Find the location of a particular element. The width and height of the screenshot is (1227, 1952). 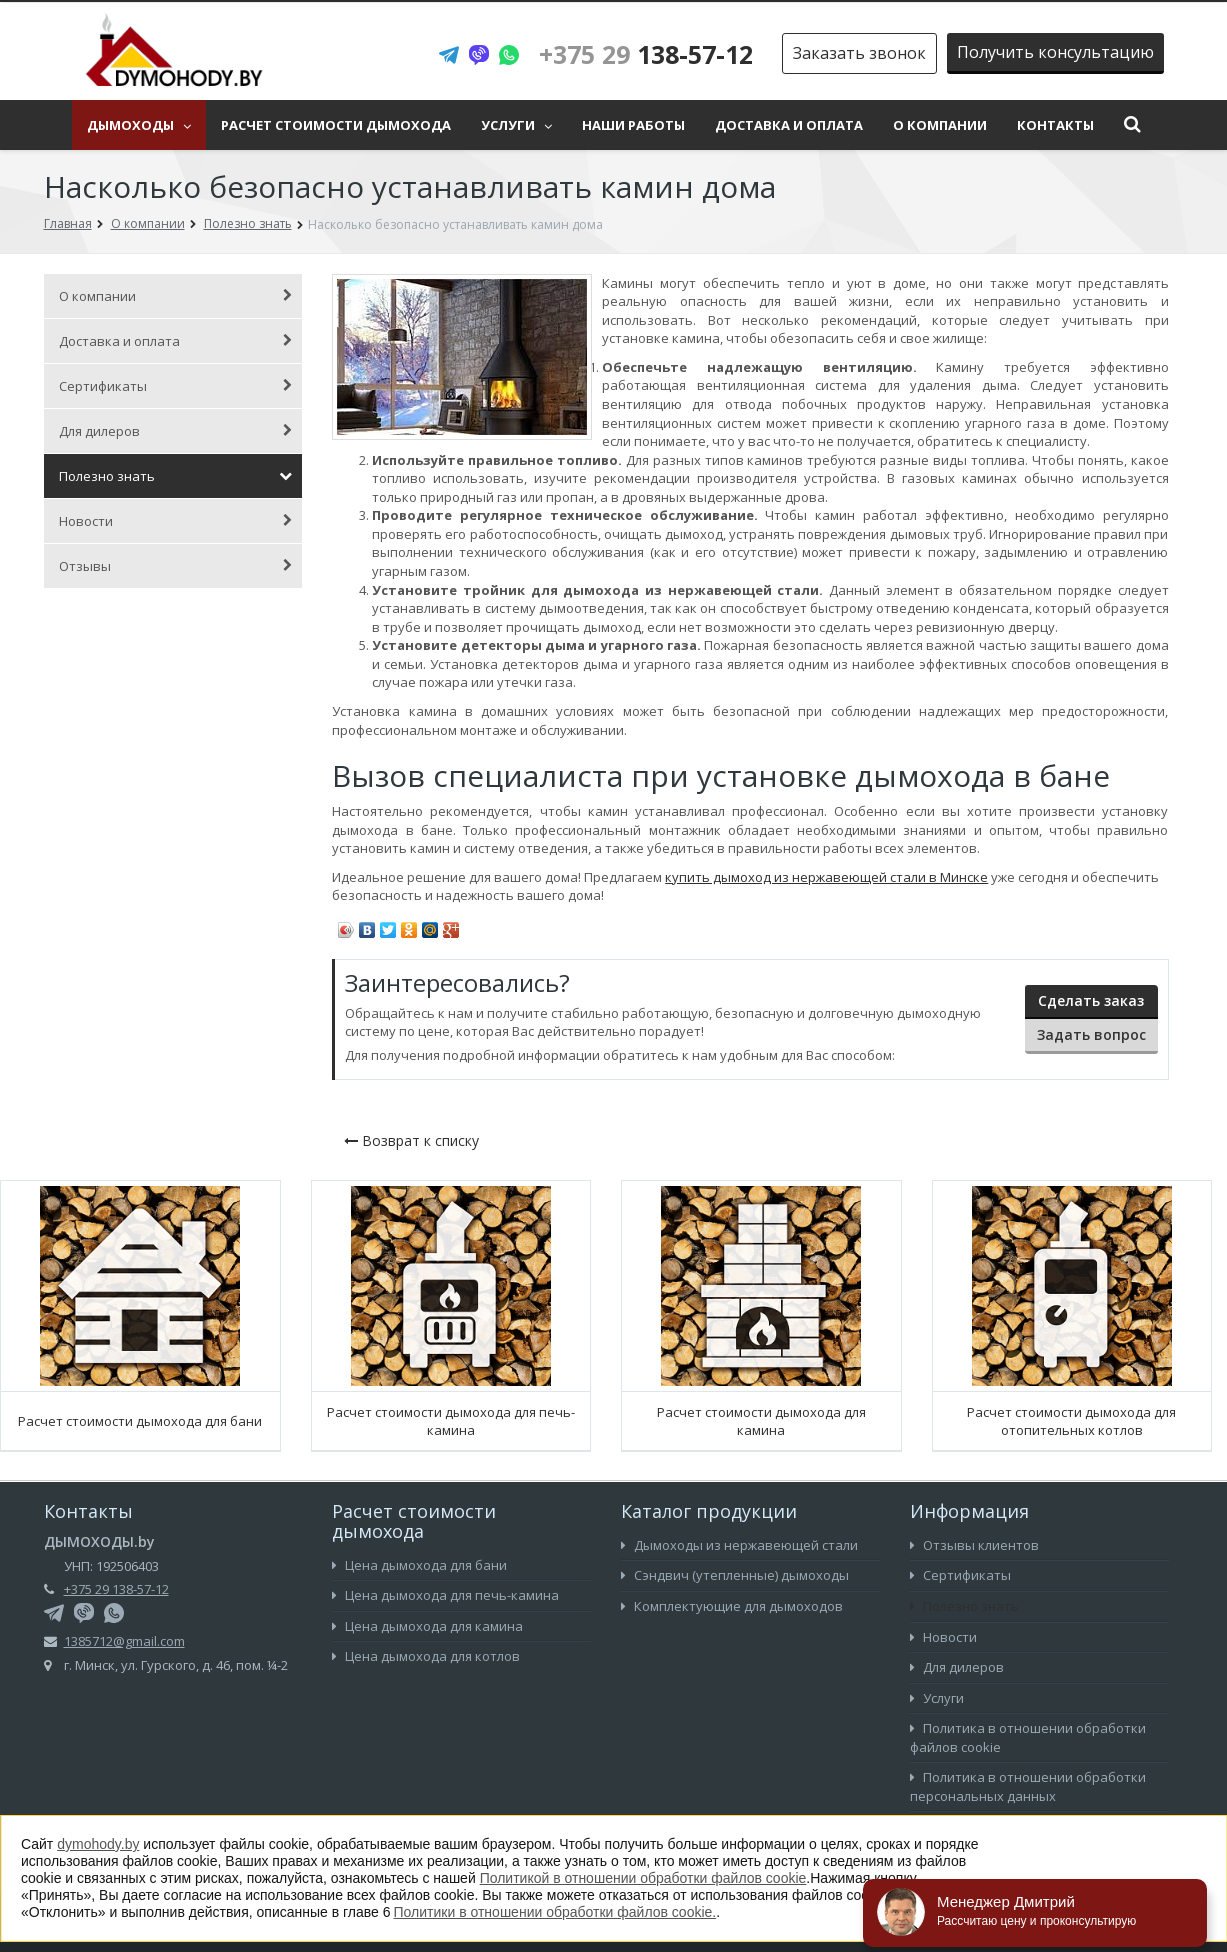

Задать вопрос is located at coordinates (1091, 1034).